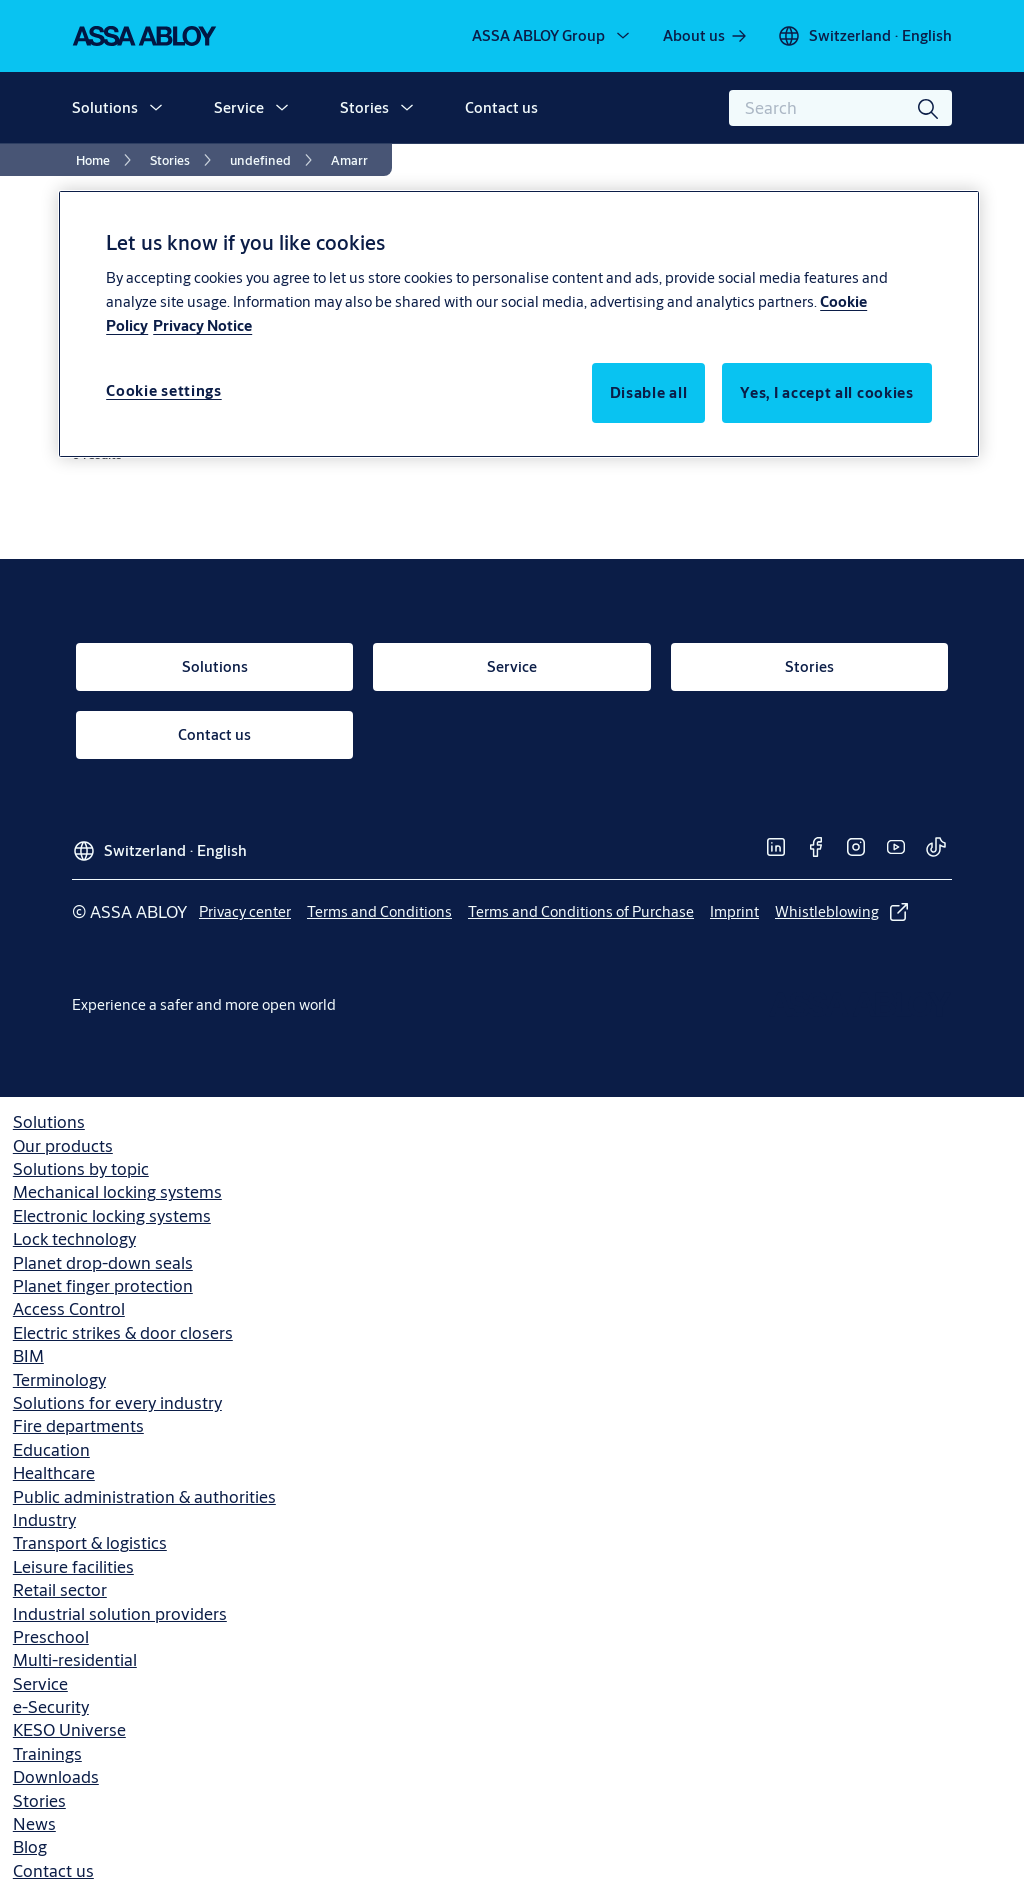 This screenshot has height=1896, width=1024. What do you see at coordinates (34, 1823) in the screenshot?
I see `News` at bounding box center [34, 1823].